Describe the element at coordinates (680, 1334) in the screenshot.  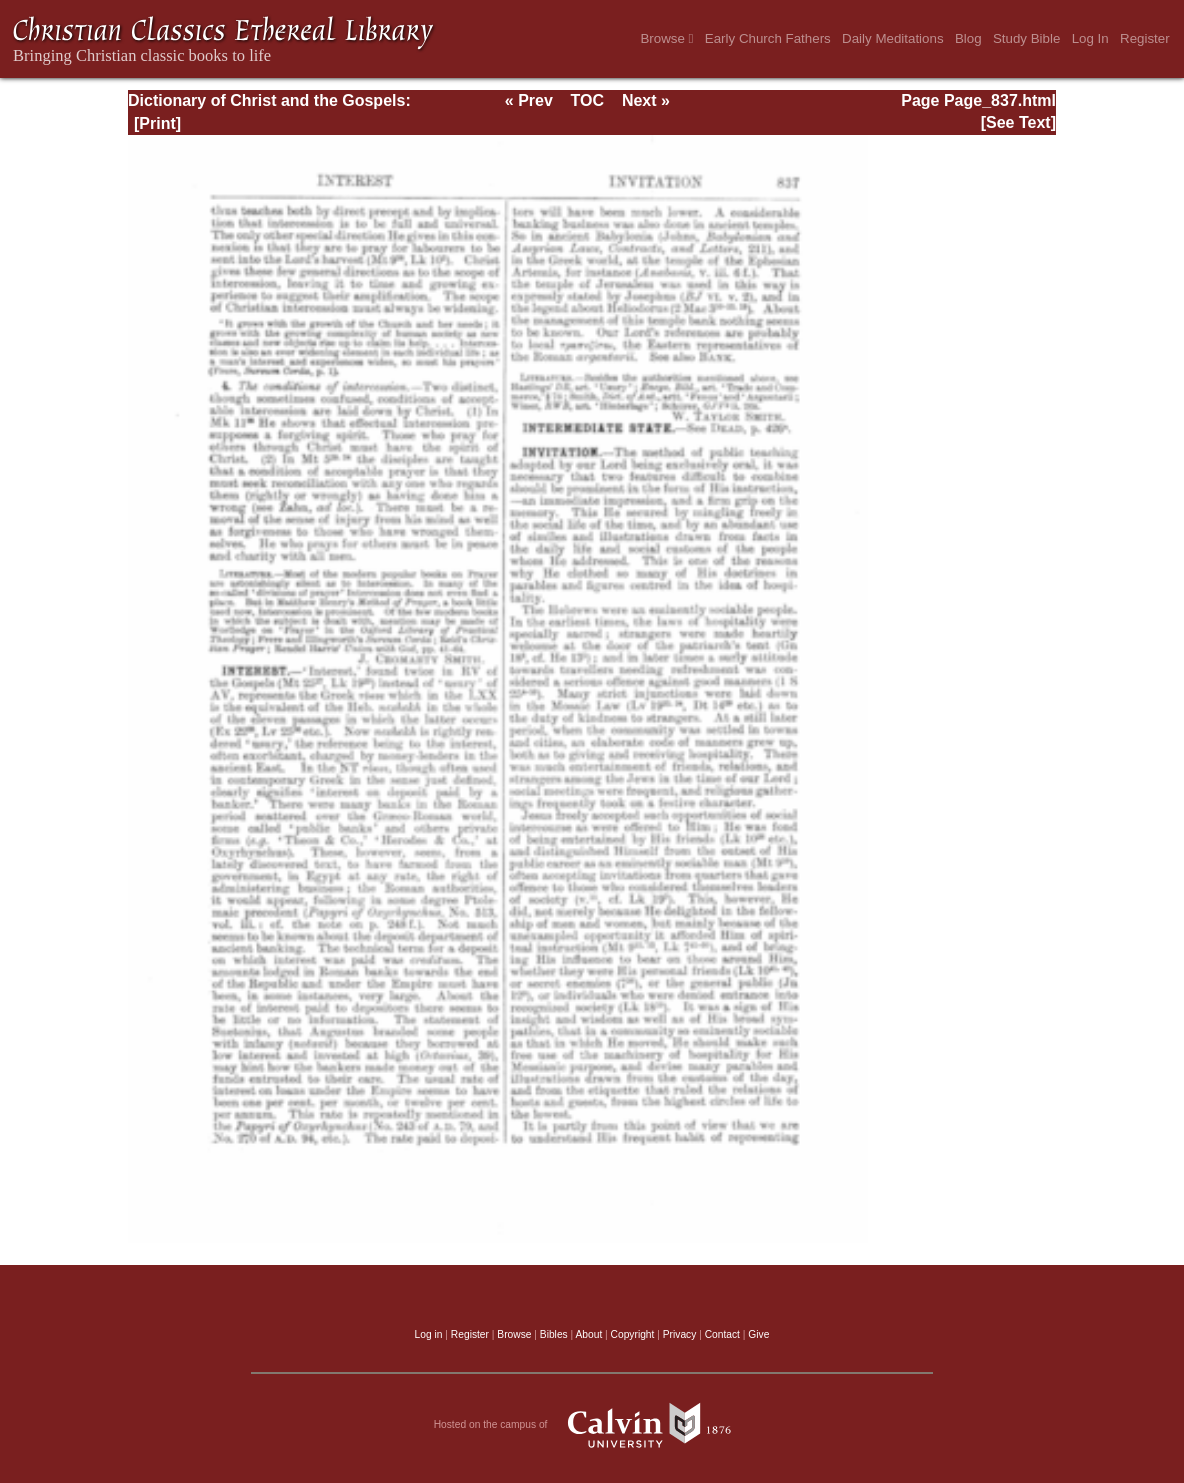
I see `Privacy` at that location.